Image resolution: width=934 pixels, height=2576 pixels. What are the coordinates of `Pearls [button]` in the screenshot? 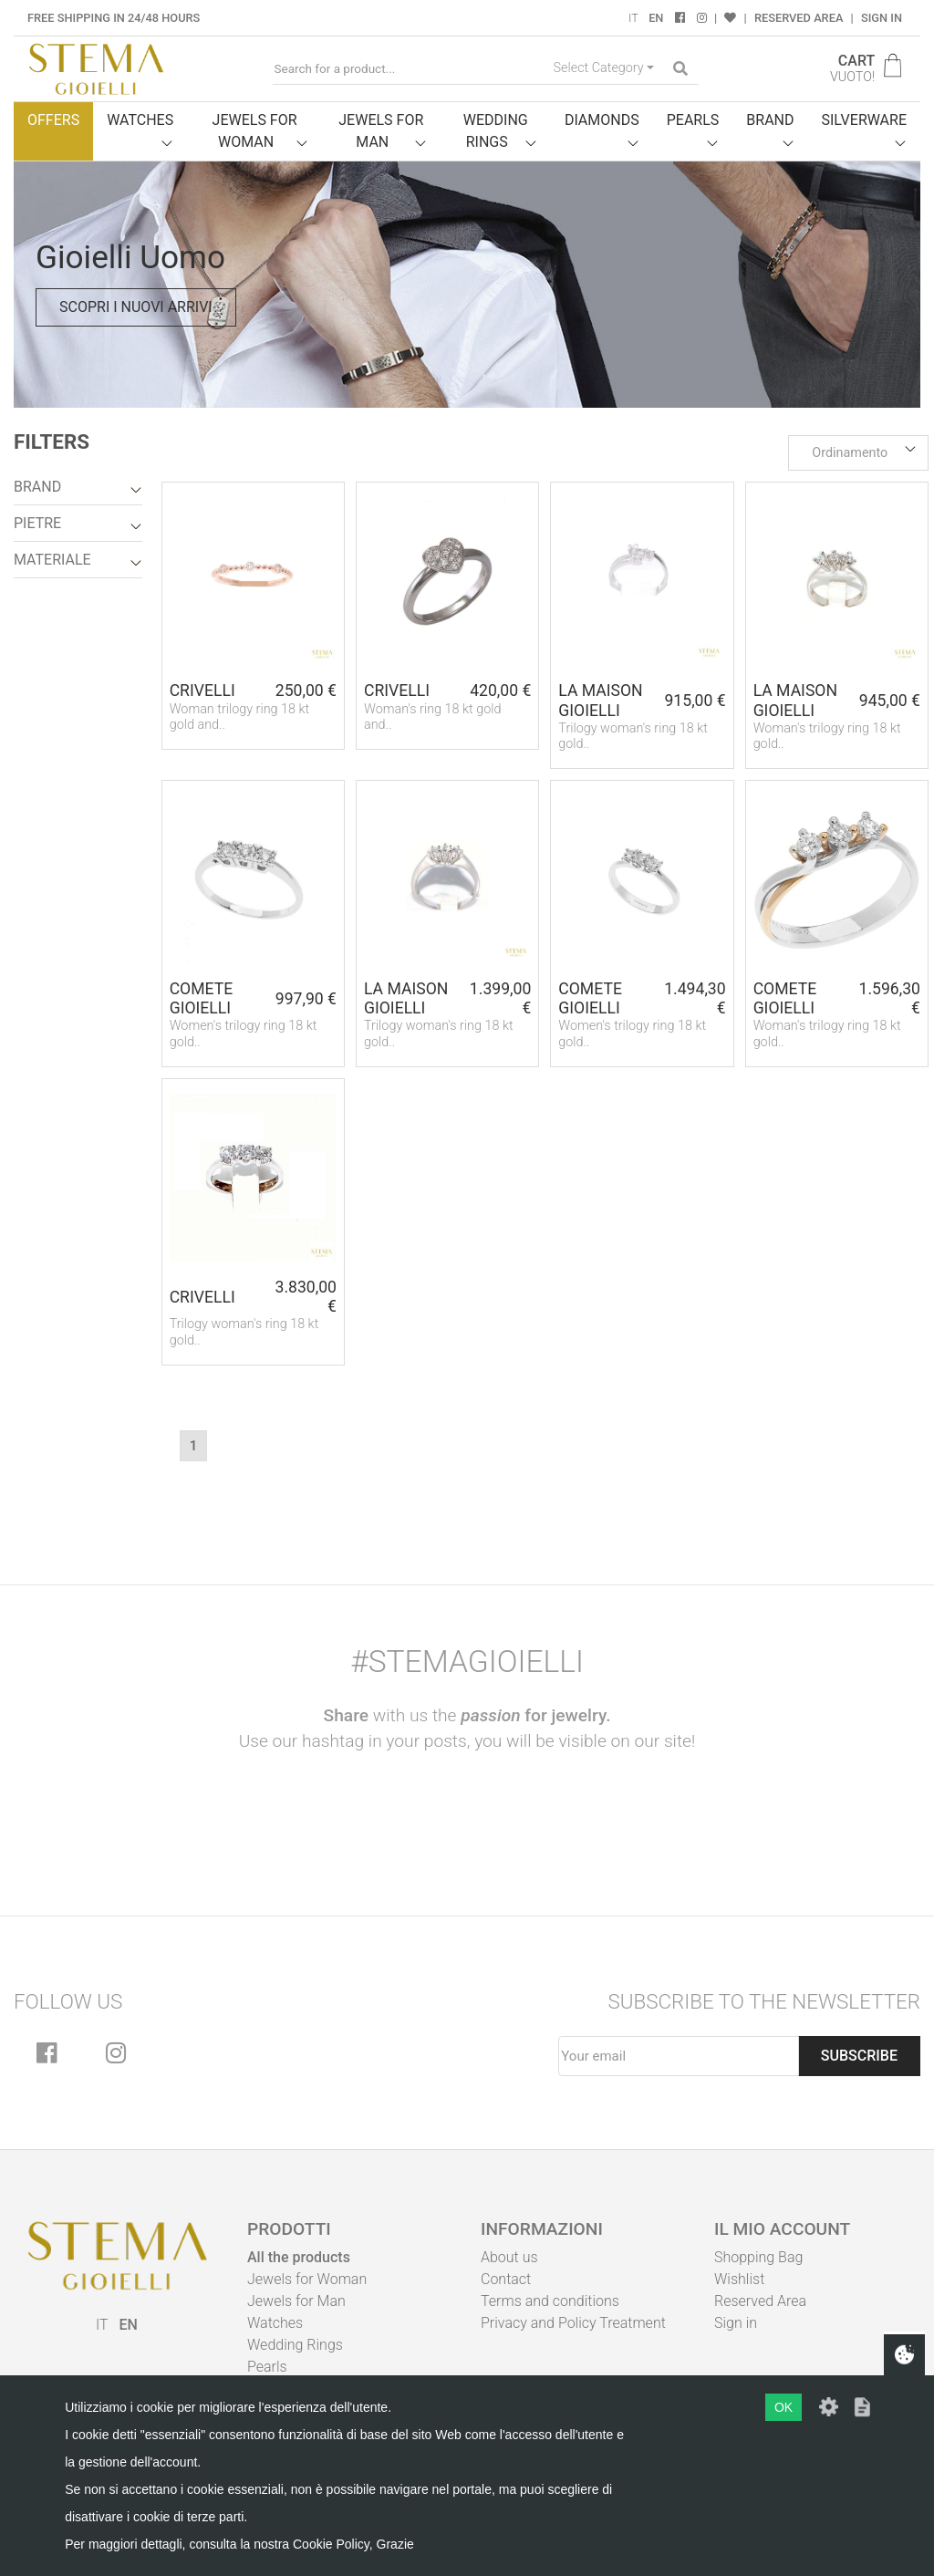 It's located at (693, 120).